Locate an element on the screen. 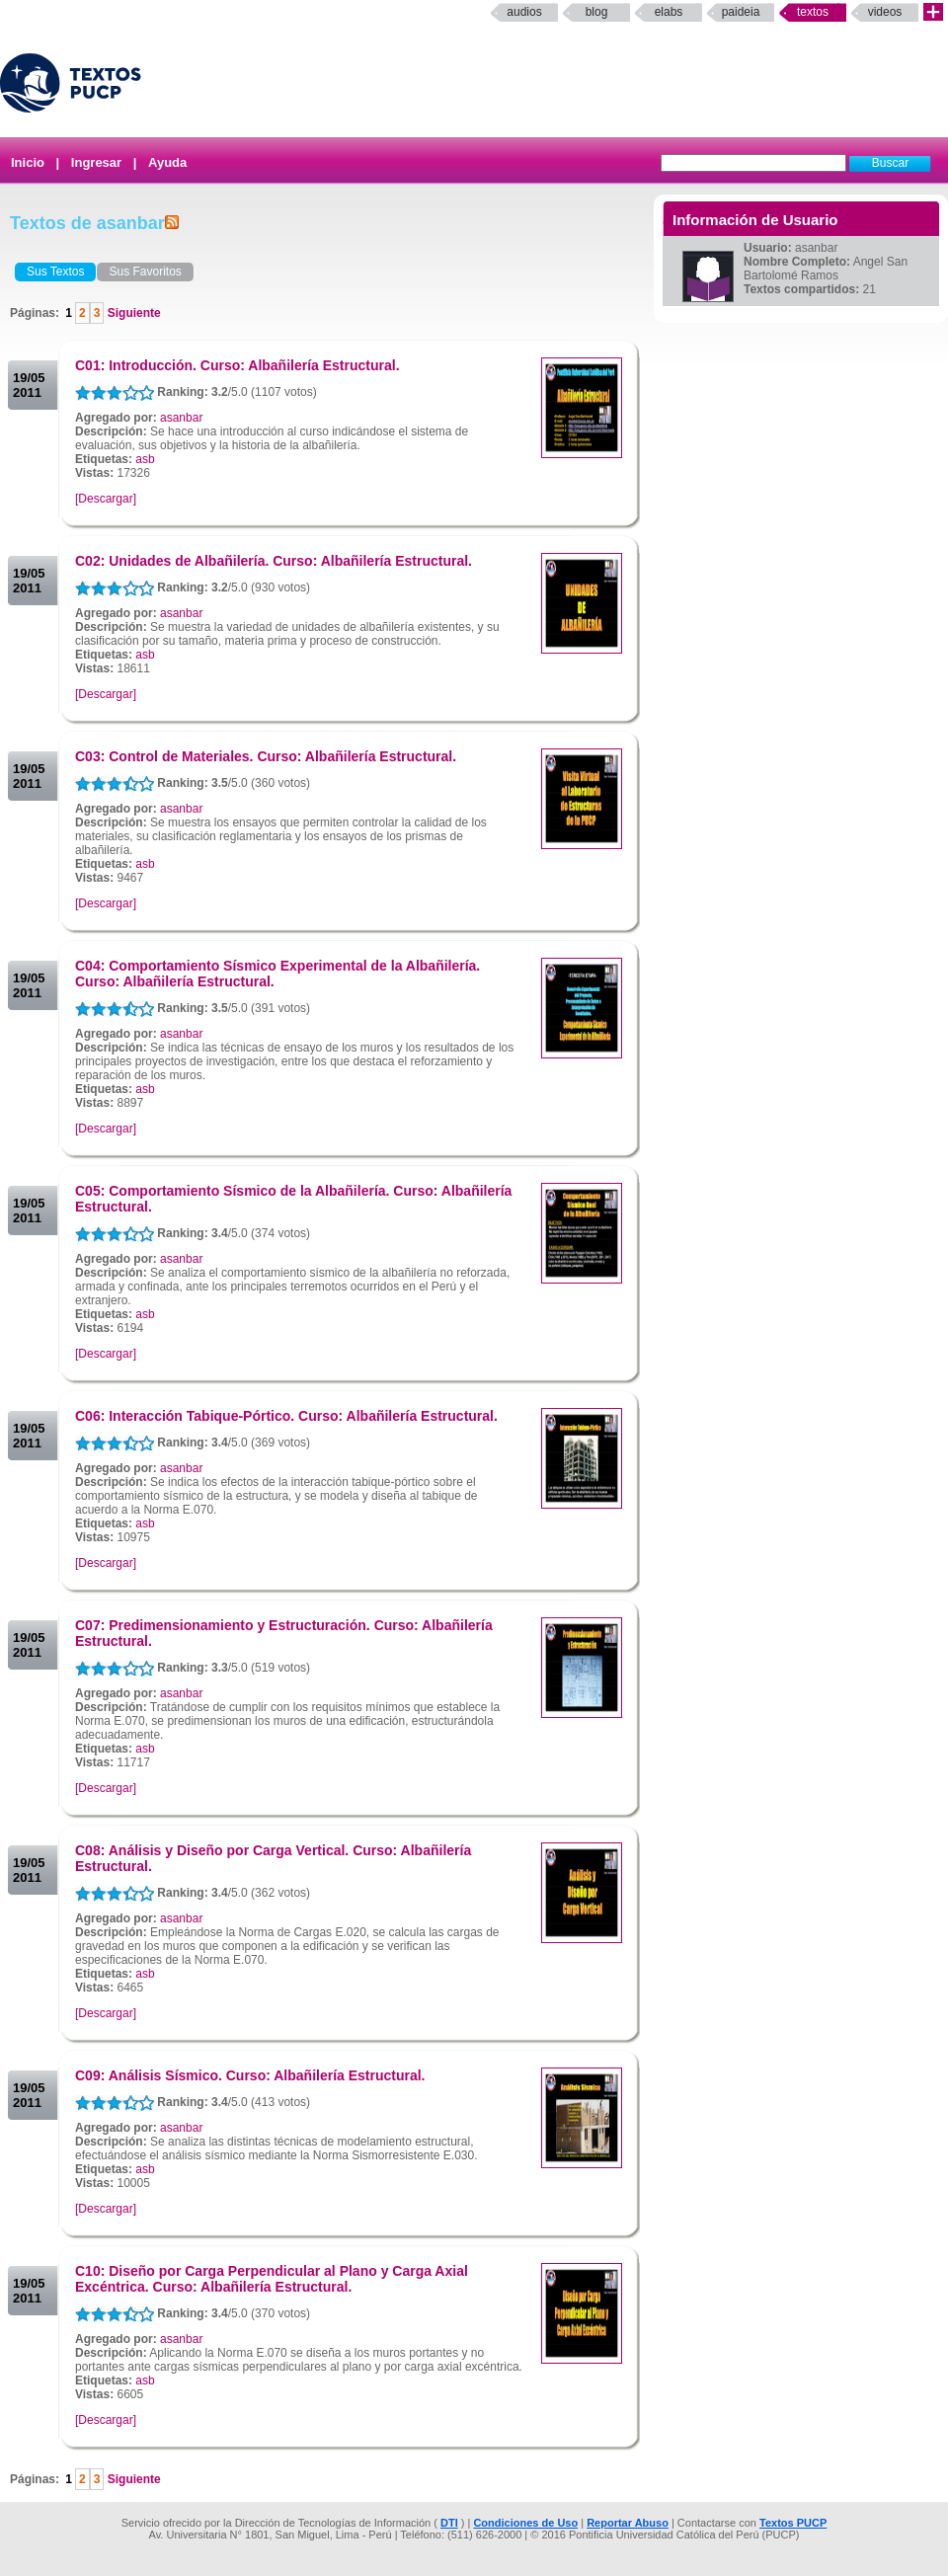 The height and width of the screenshot is (2576, 948). Condiciones de Uso is located at coordinates (525, 2523).